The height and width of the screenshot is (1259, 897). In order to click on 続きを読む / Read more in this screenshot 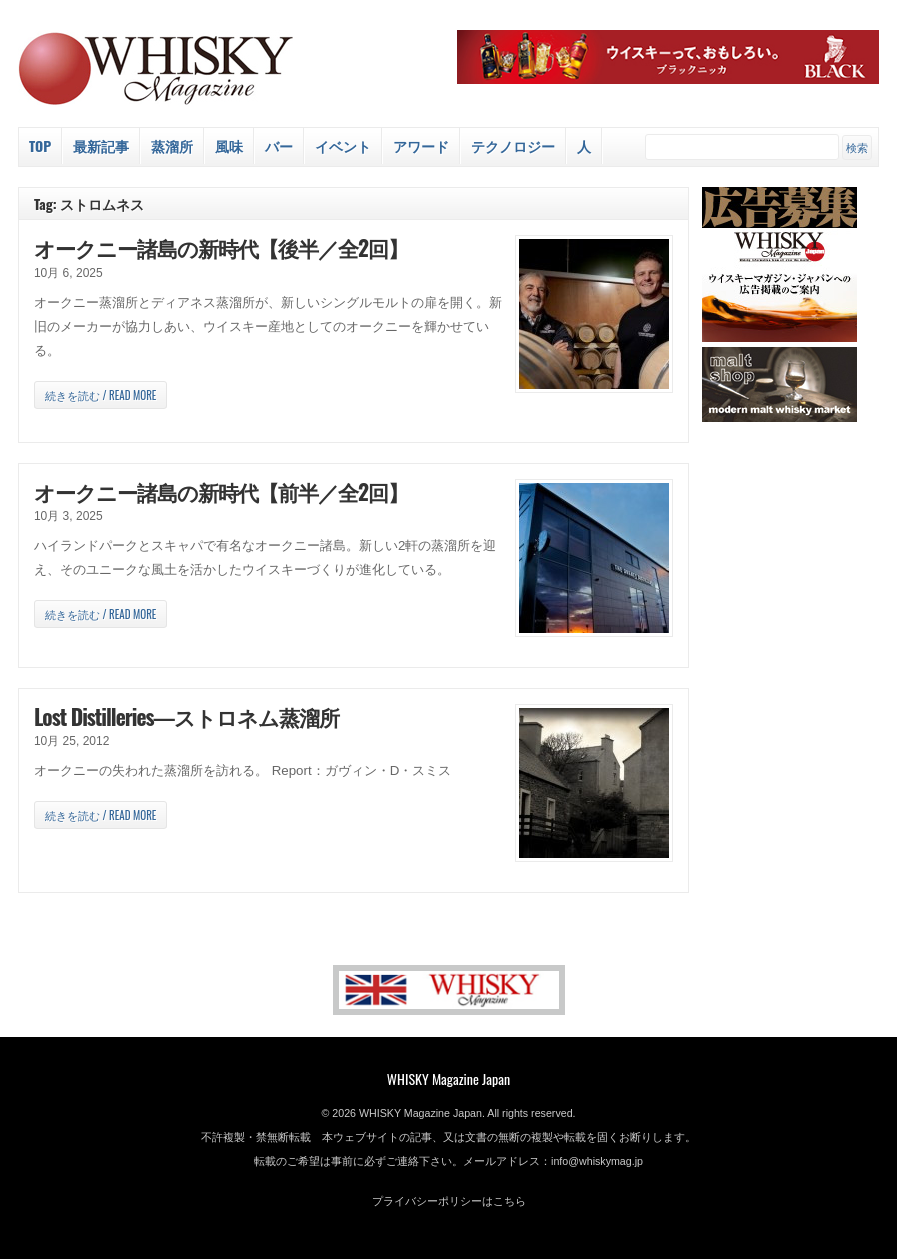, I will do `click(100, 395)`.